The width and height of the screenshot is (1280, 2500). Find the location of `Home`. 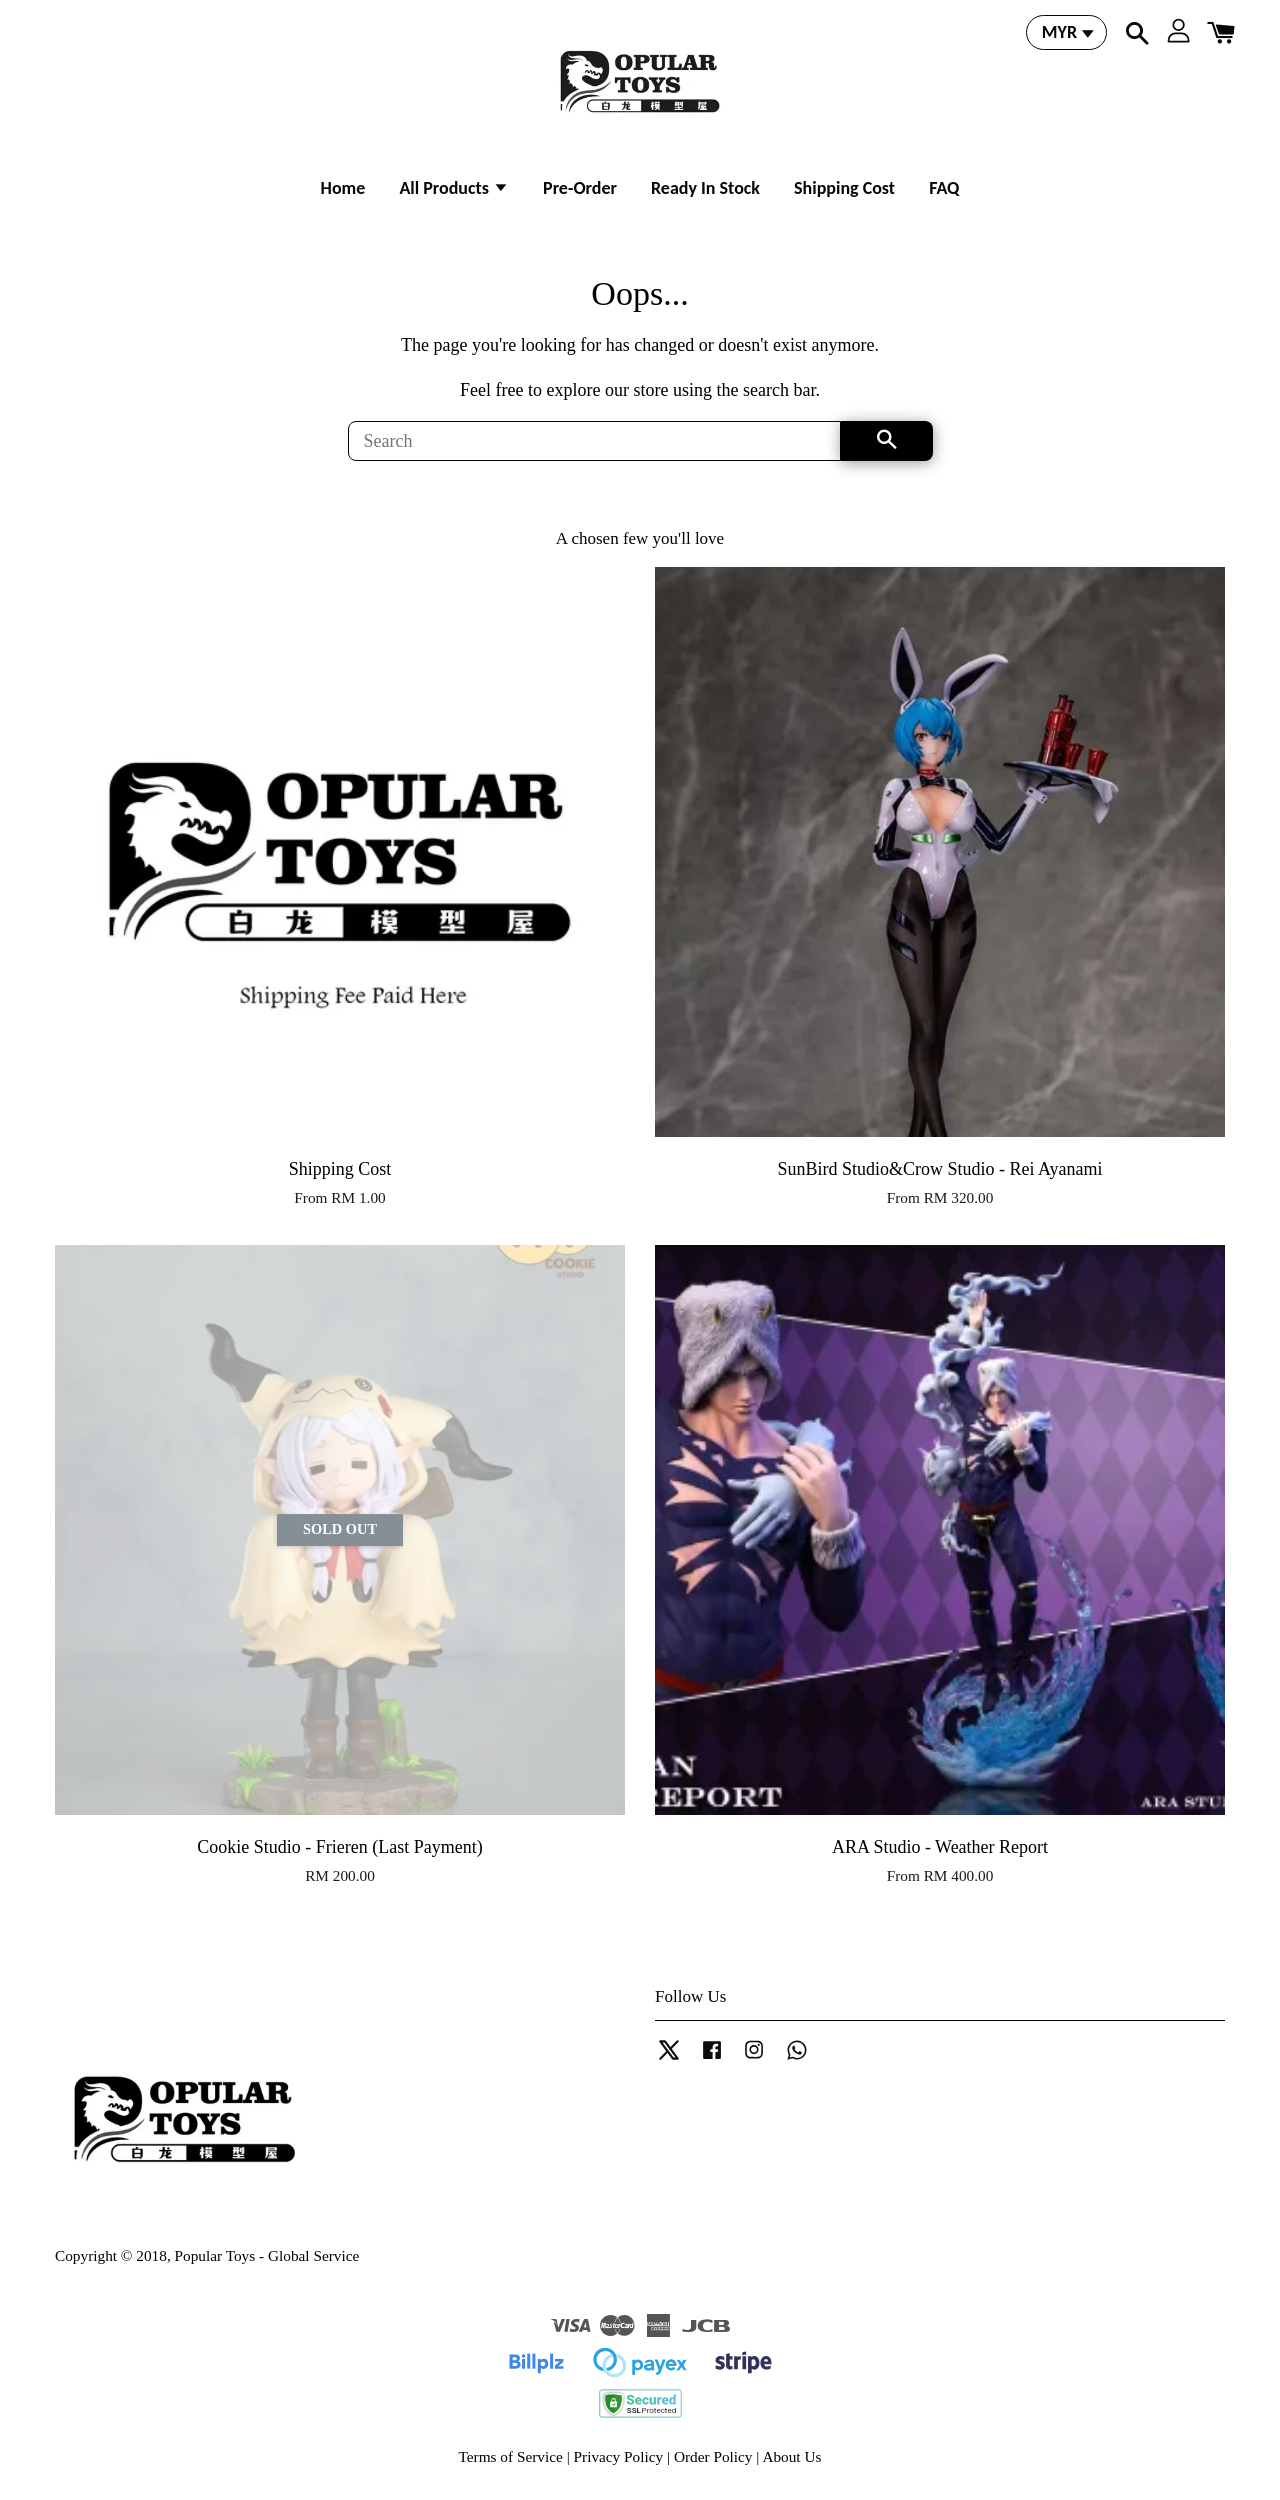

Home is located at coordinates (343, 188).